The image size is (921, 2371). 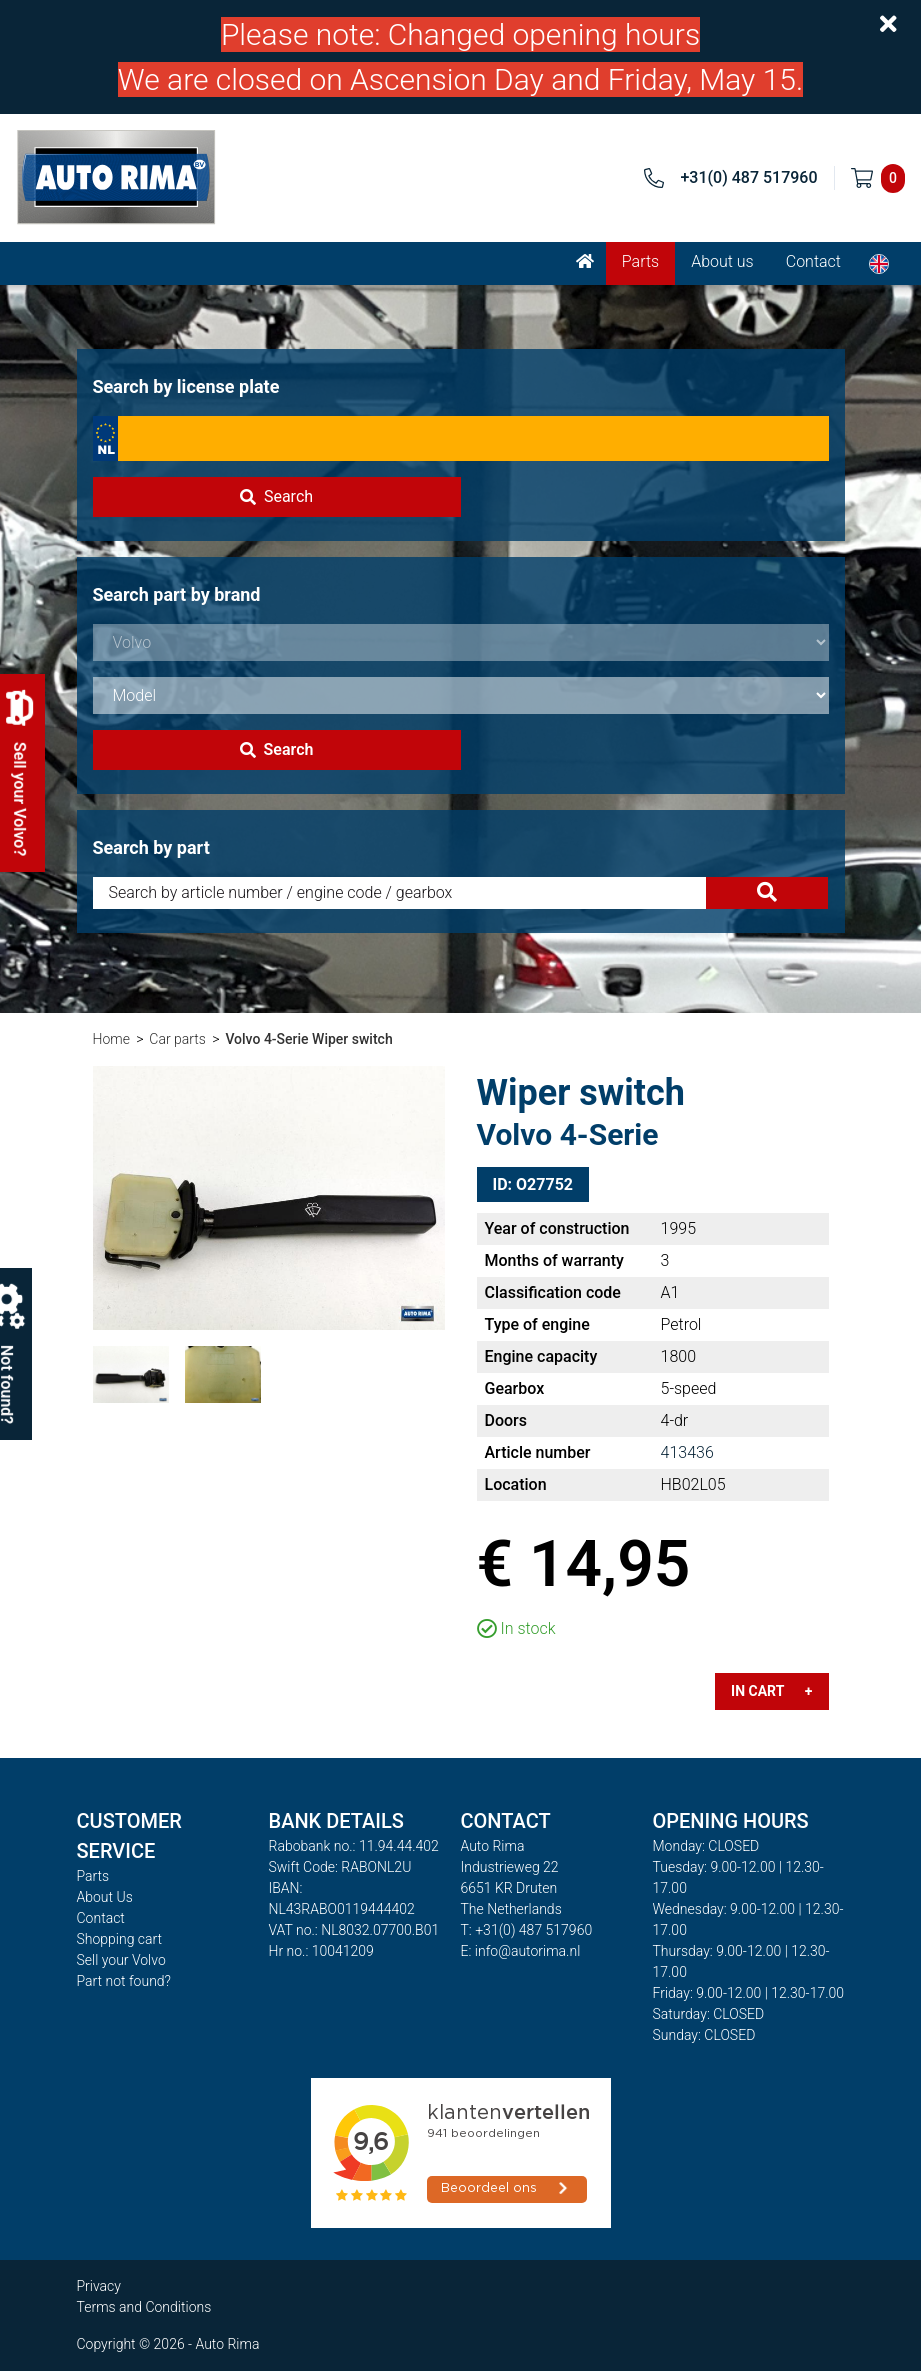 I want to click on About Us, so click(x=105, y=1897).